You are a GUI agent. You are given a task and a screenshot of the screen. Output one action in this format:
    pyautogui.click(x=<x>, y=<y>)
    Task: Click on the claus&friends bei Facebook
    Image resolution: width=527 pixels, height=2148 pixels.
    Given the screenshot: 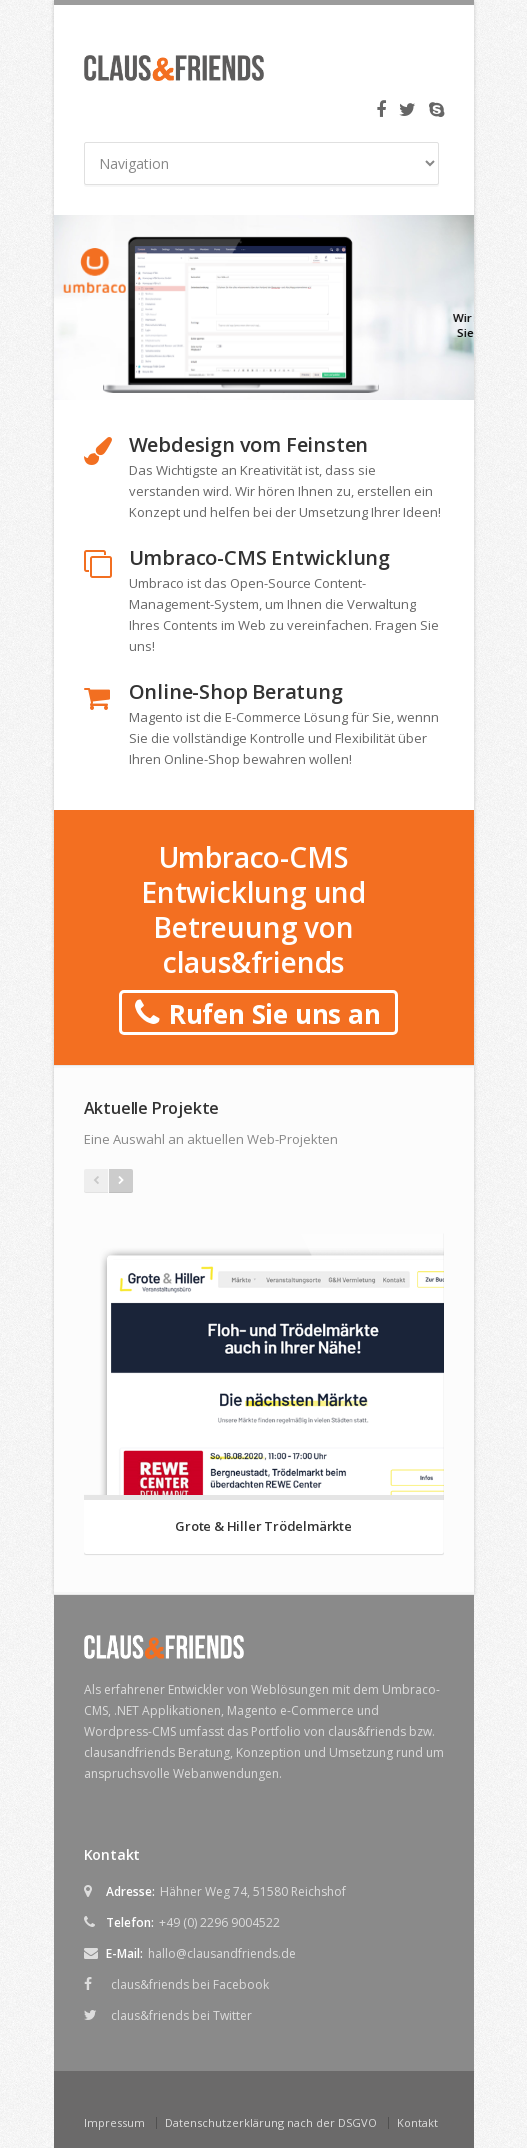 What is the action you would take?
    pyautogui.click(x=190, y=1984)
    